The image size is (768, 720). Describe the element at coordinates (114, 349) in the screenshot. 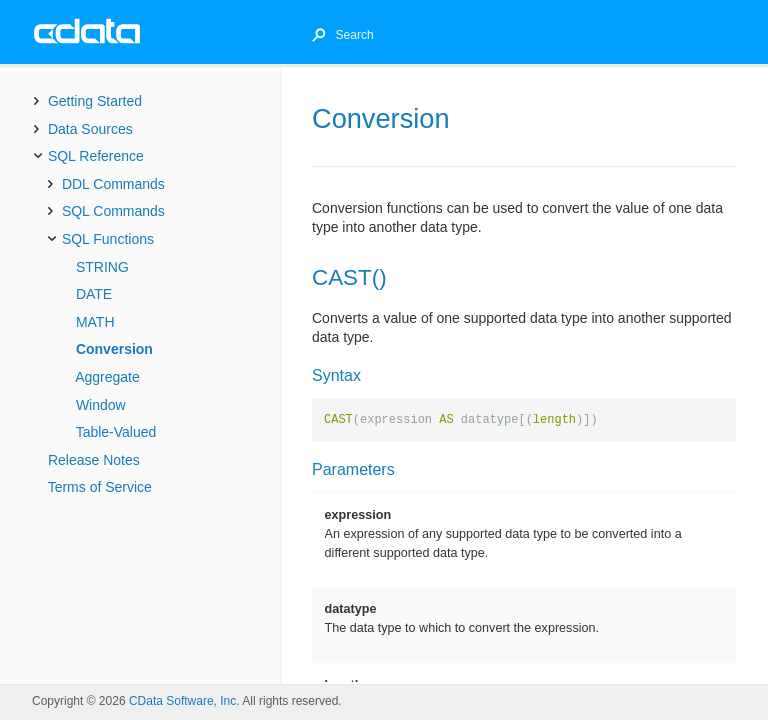

I see `Conversion` at that location.